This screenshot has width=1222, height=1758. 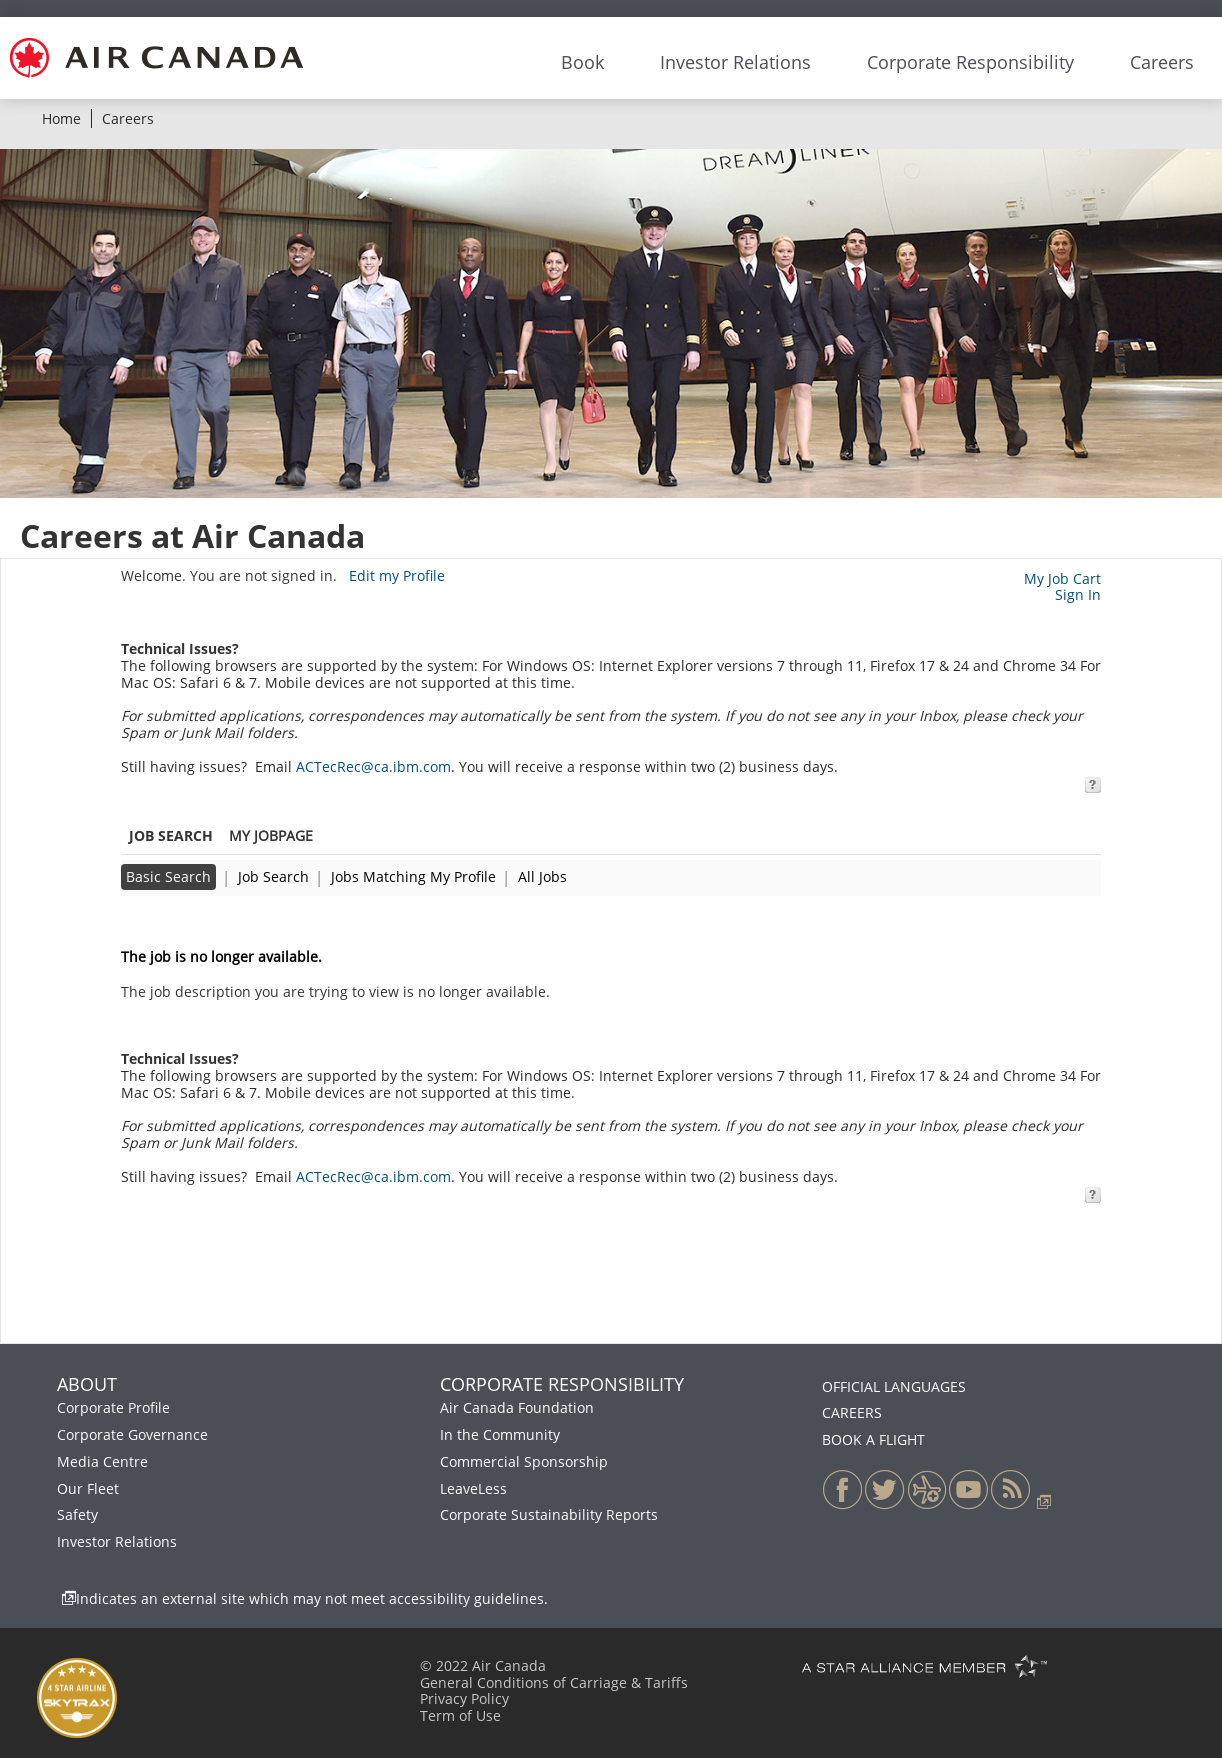 I want to click on CAREERS, so click(x=852, y=1412).